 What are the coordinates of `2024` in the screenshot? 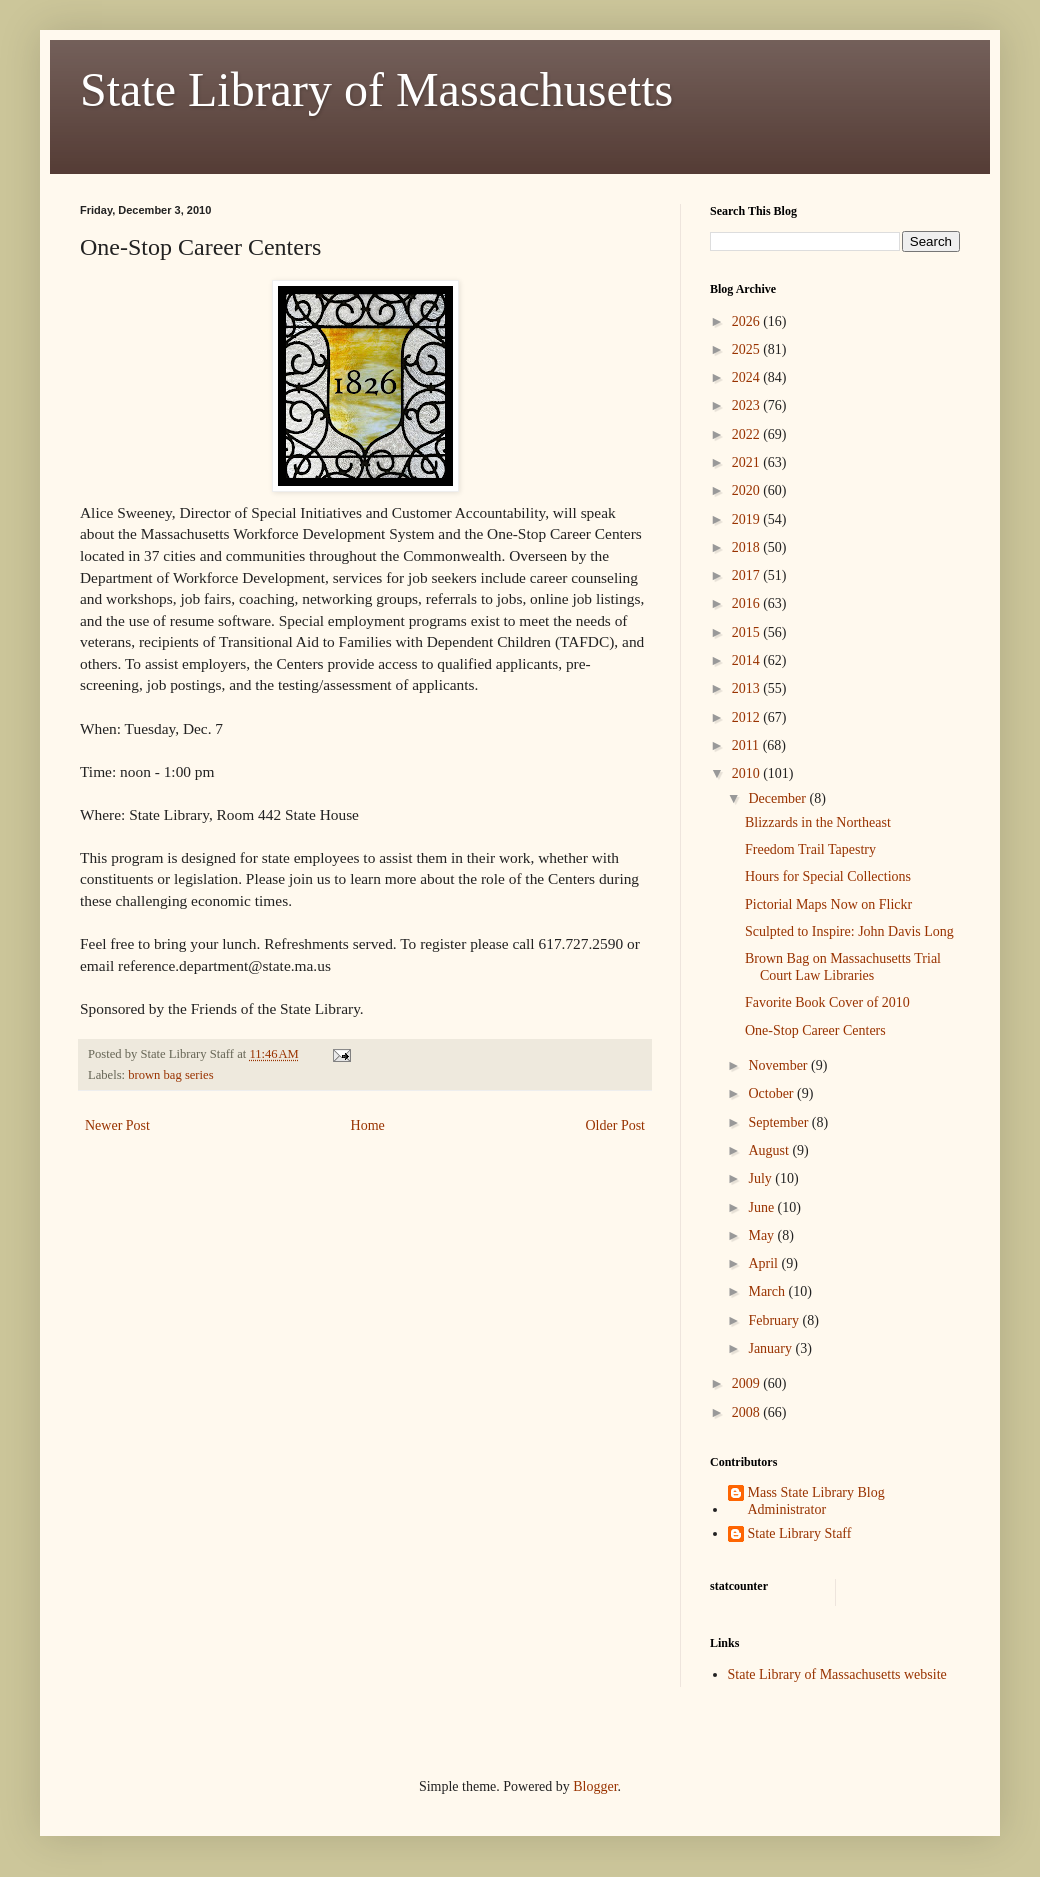 It's located at (748, 377).